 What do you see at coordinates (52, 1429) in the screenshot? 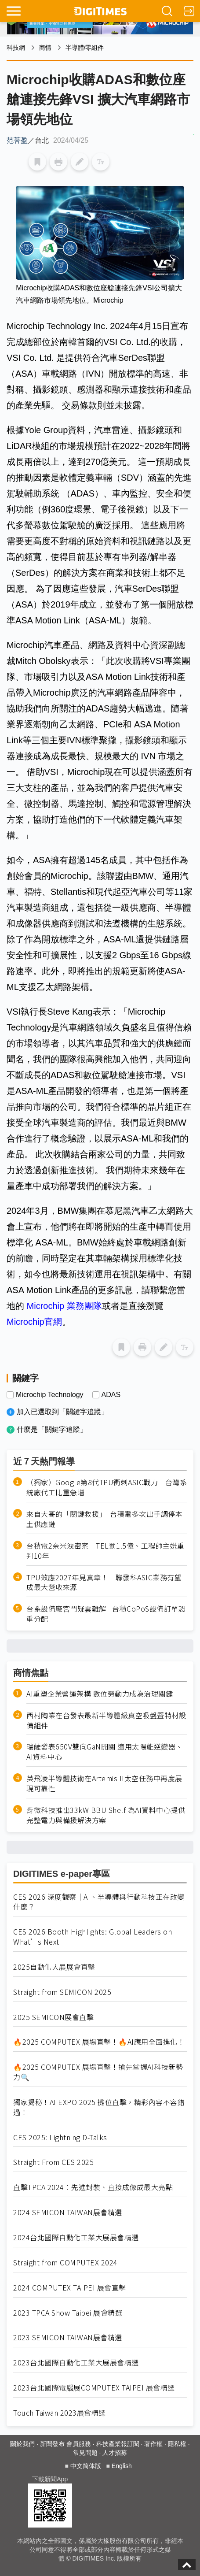
I see `什麼是「關鍵字追蹤」` at bounding box center [52, 1429].